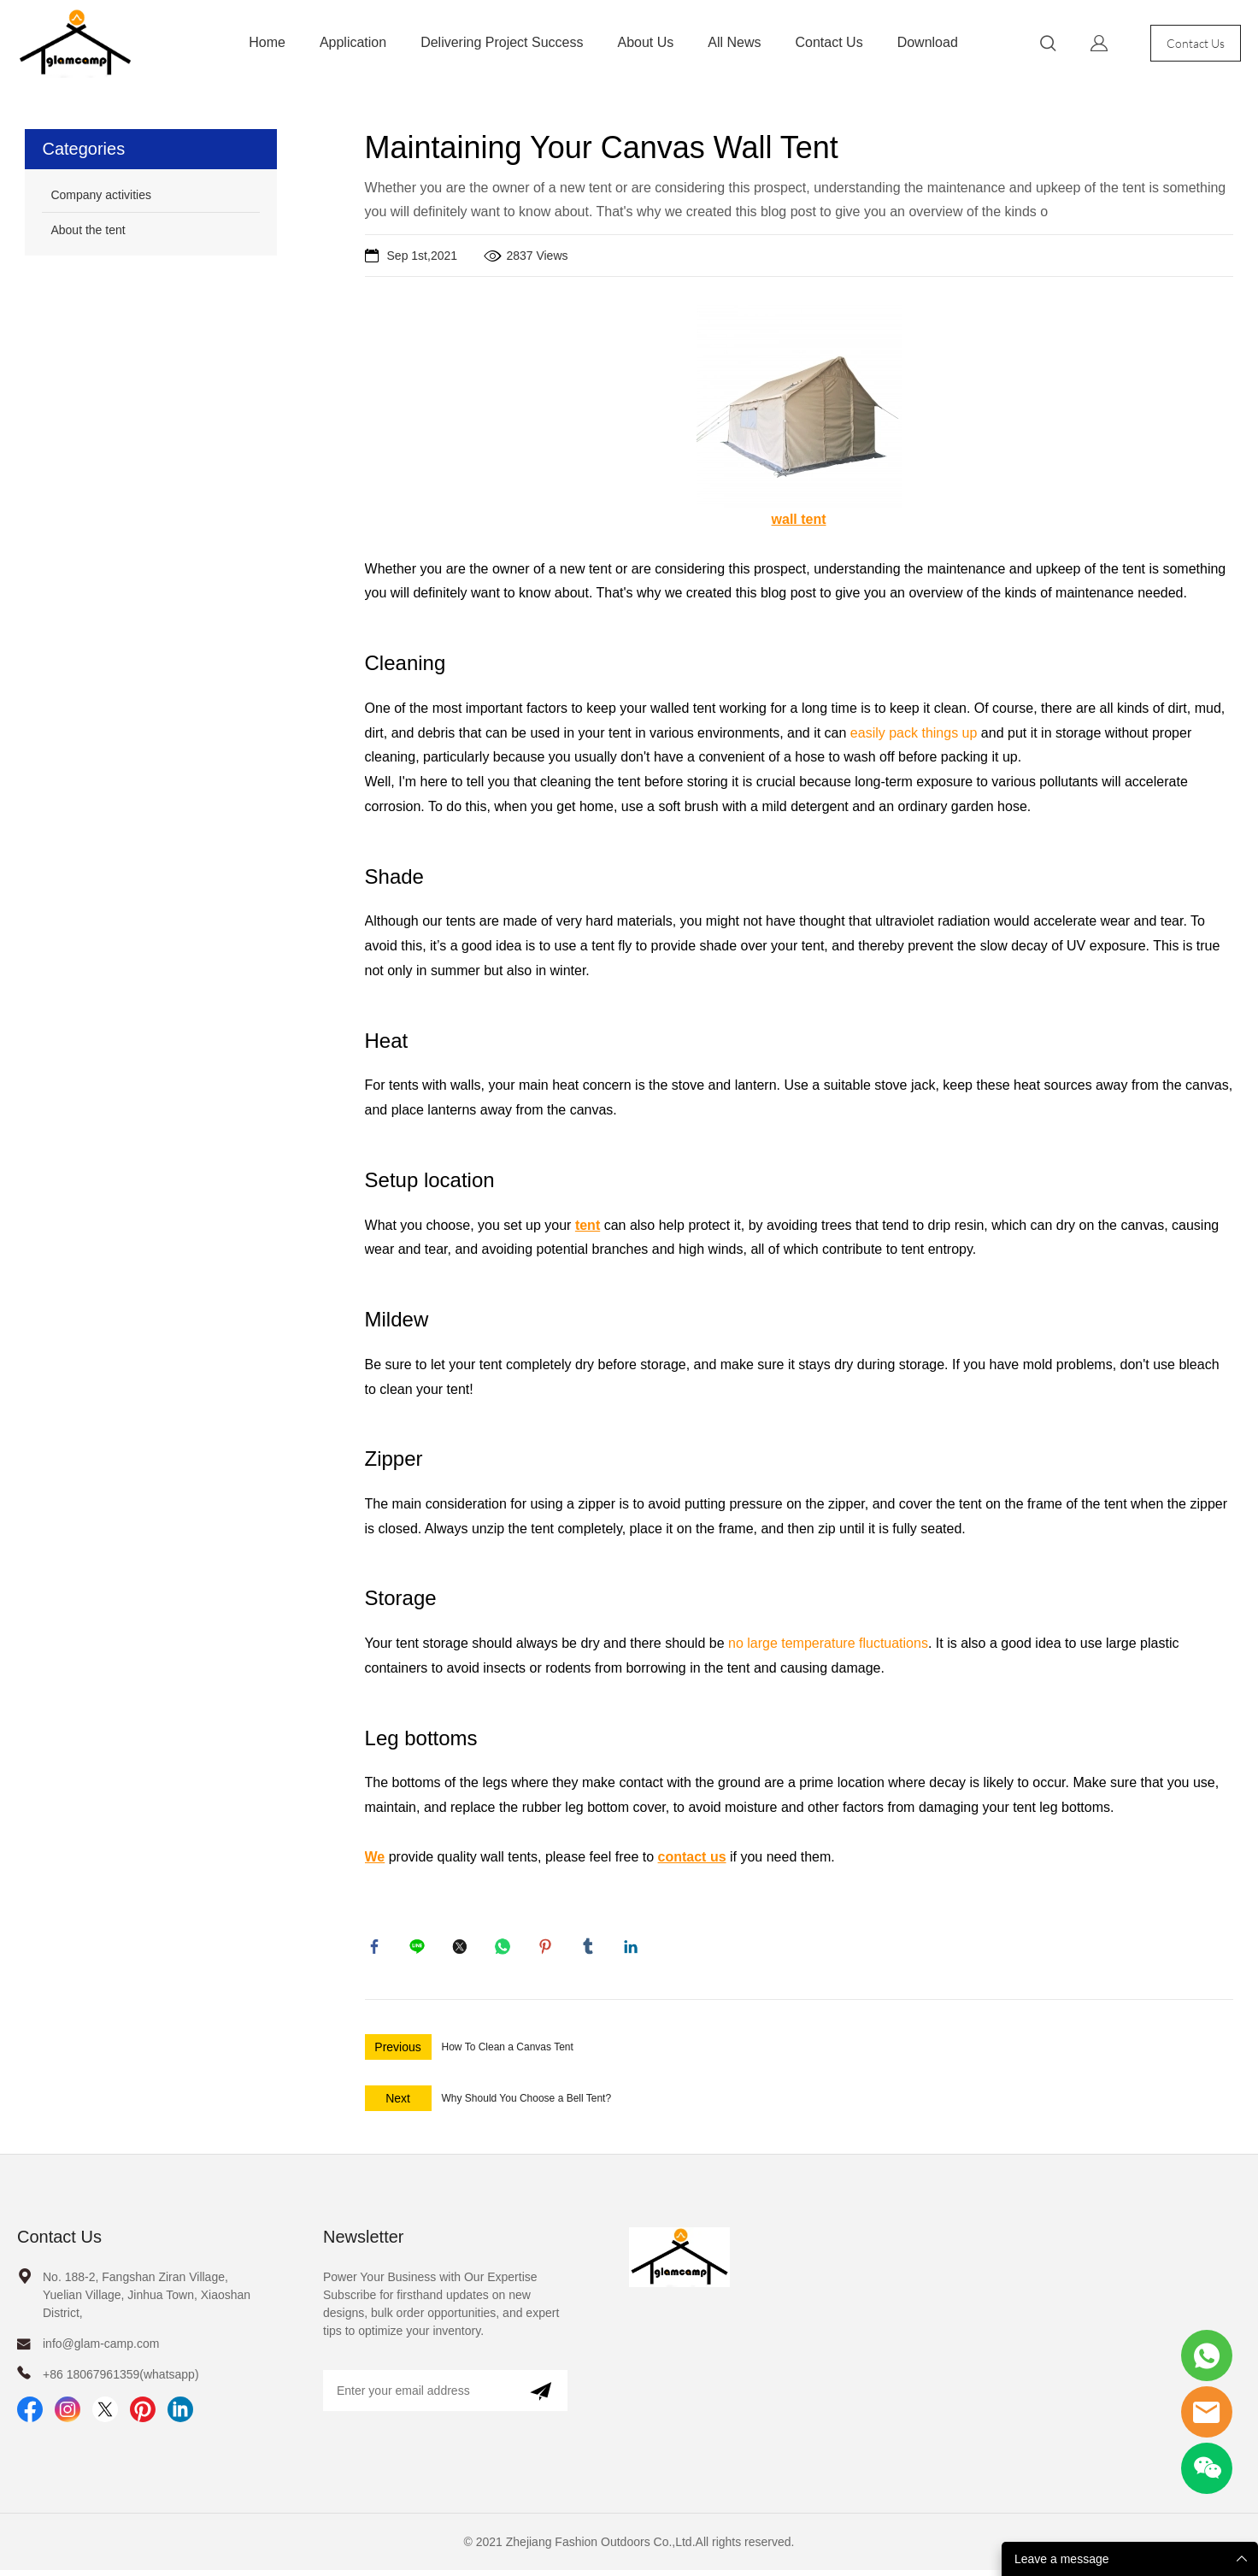 Image resolution: width=1258 pixels, height=2576 pixels. I want to click on Application, so click(353, 42).